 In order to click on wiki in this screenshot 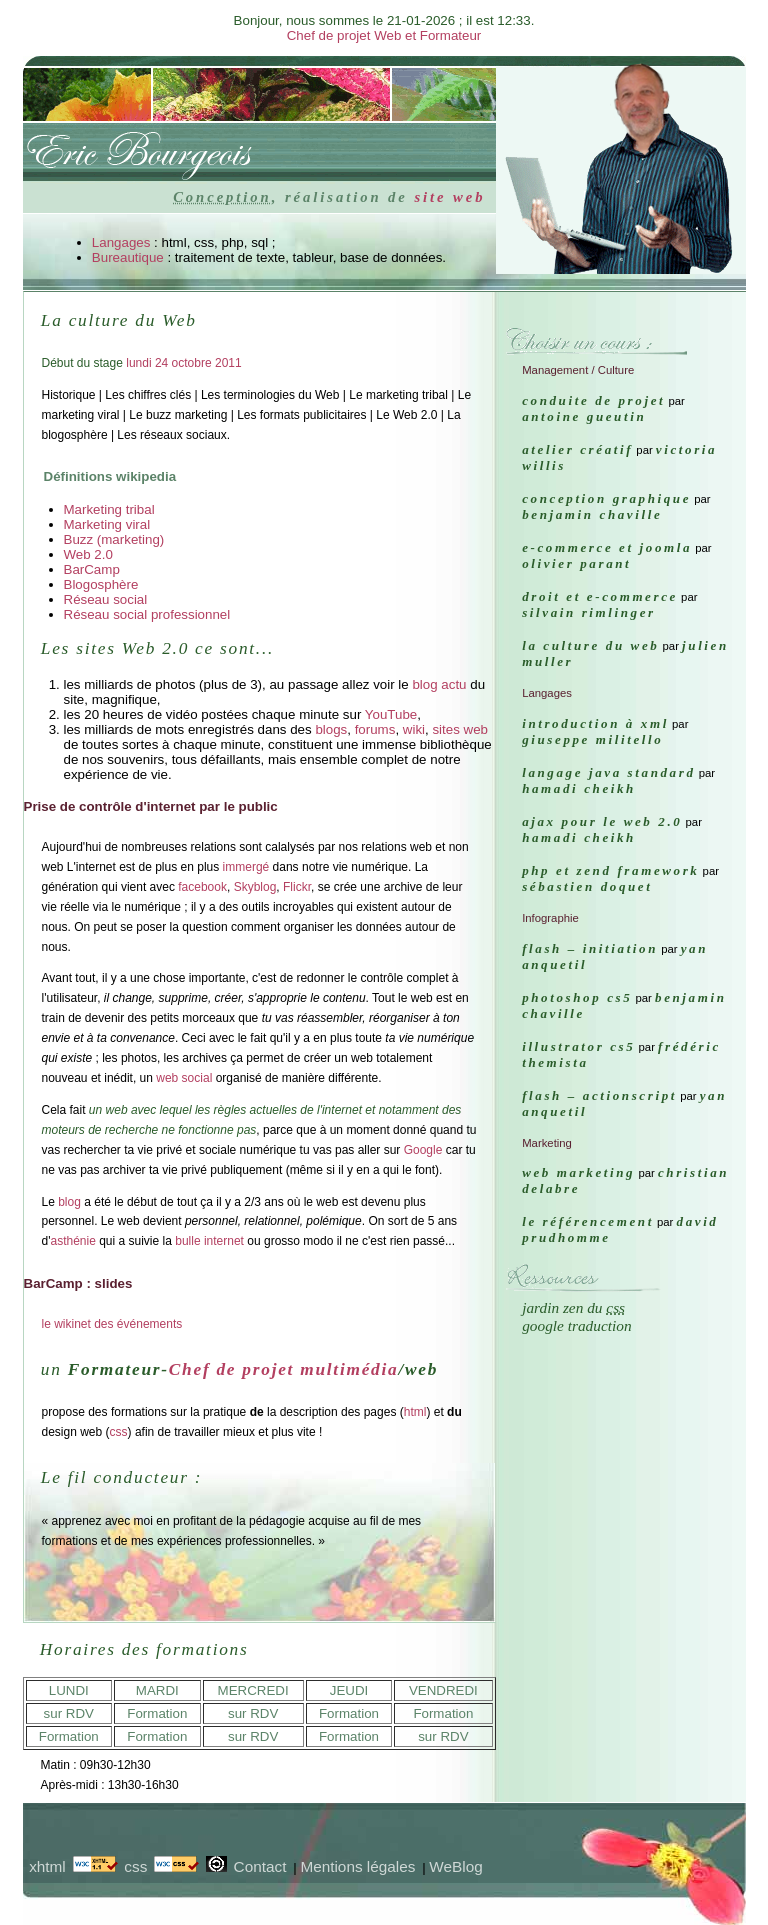, I will do `click(414, 729)`.